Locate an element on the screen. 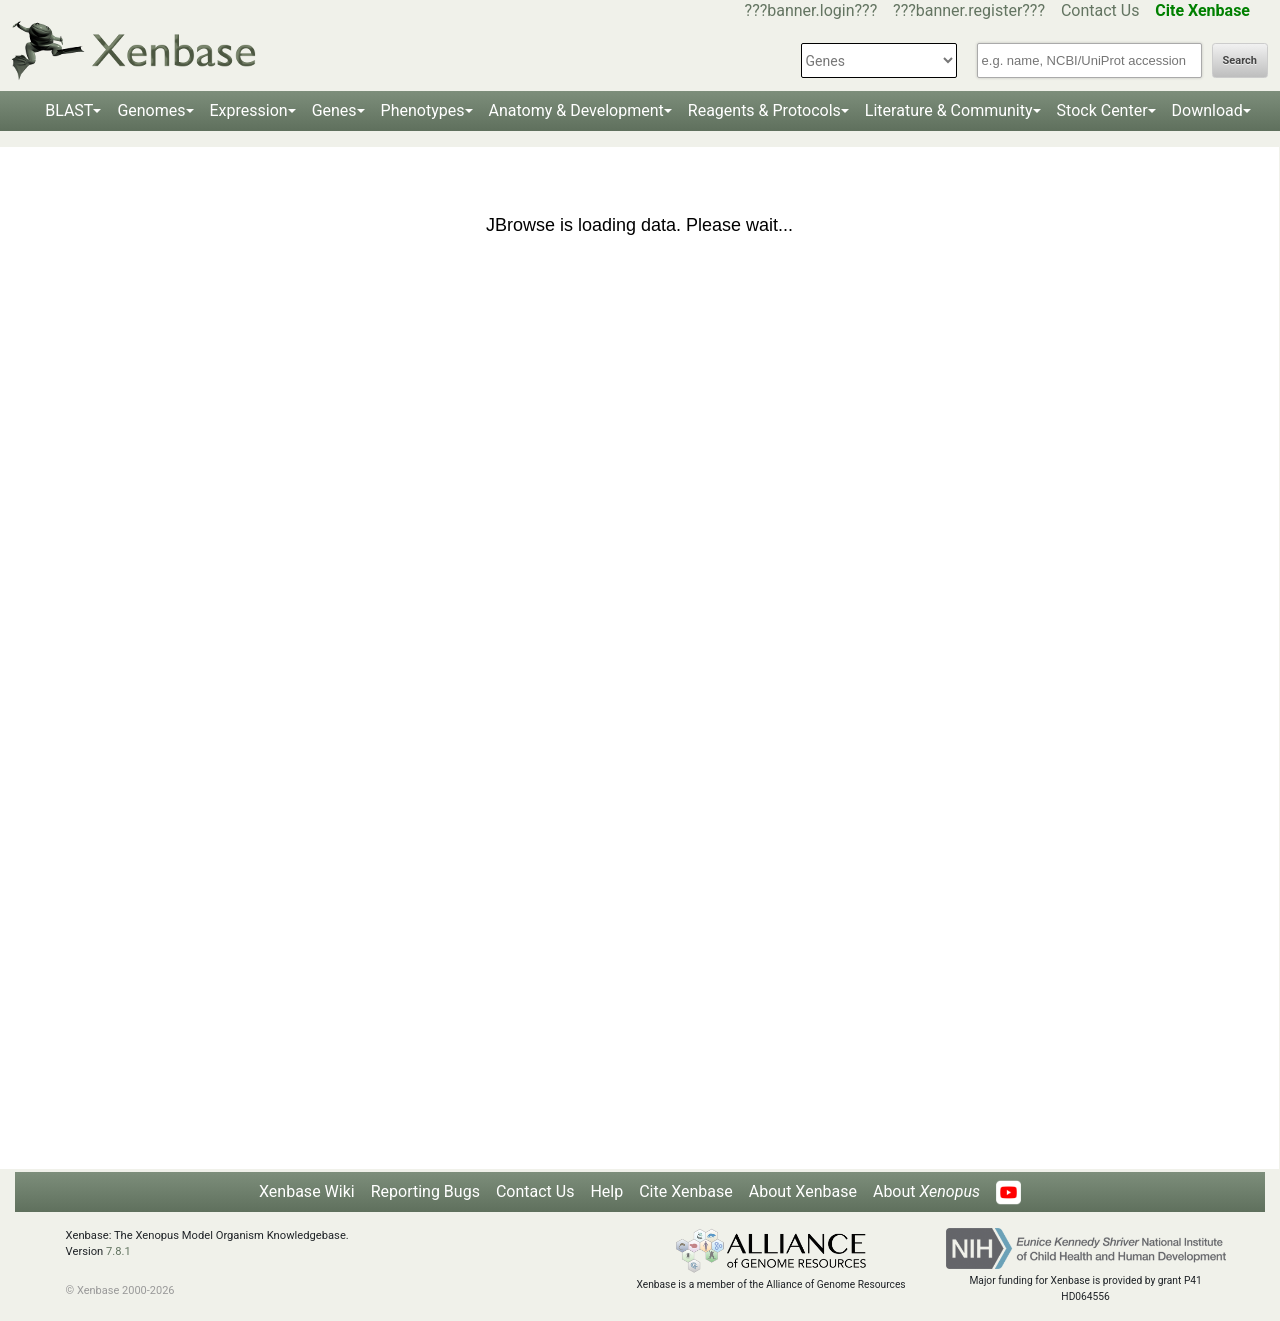  Genes is located at coordinates (334, 110).